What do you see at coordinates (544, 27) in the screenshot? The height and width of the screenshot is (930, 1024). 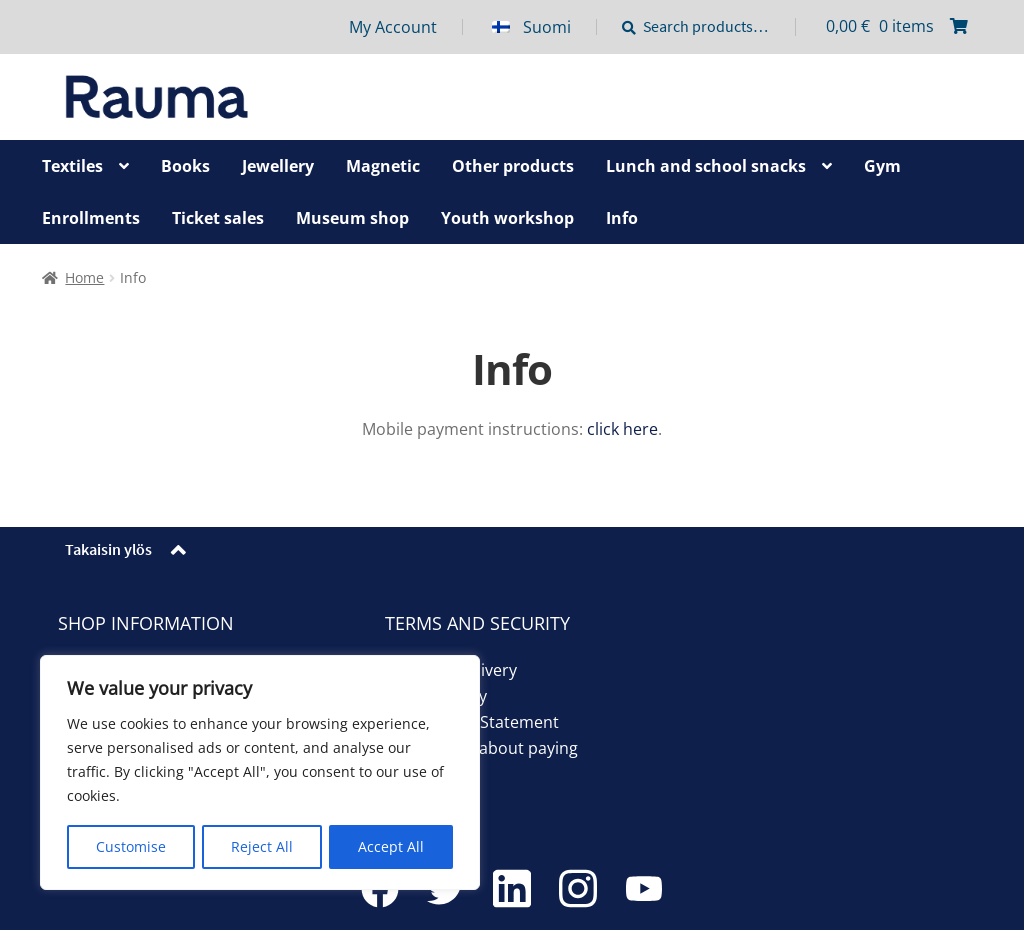 I see `[menuitem]` at bounding box center [544, 27].